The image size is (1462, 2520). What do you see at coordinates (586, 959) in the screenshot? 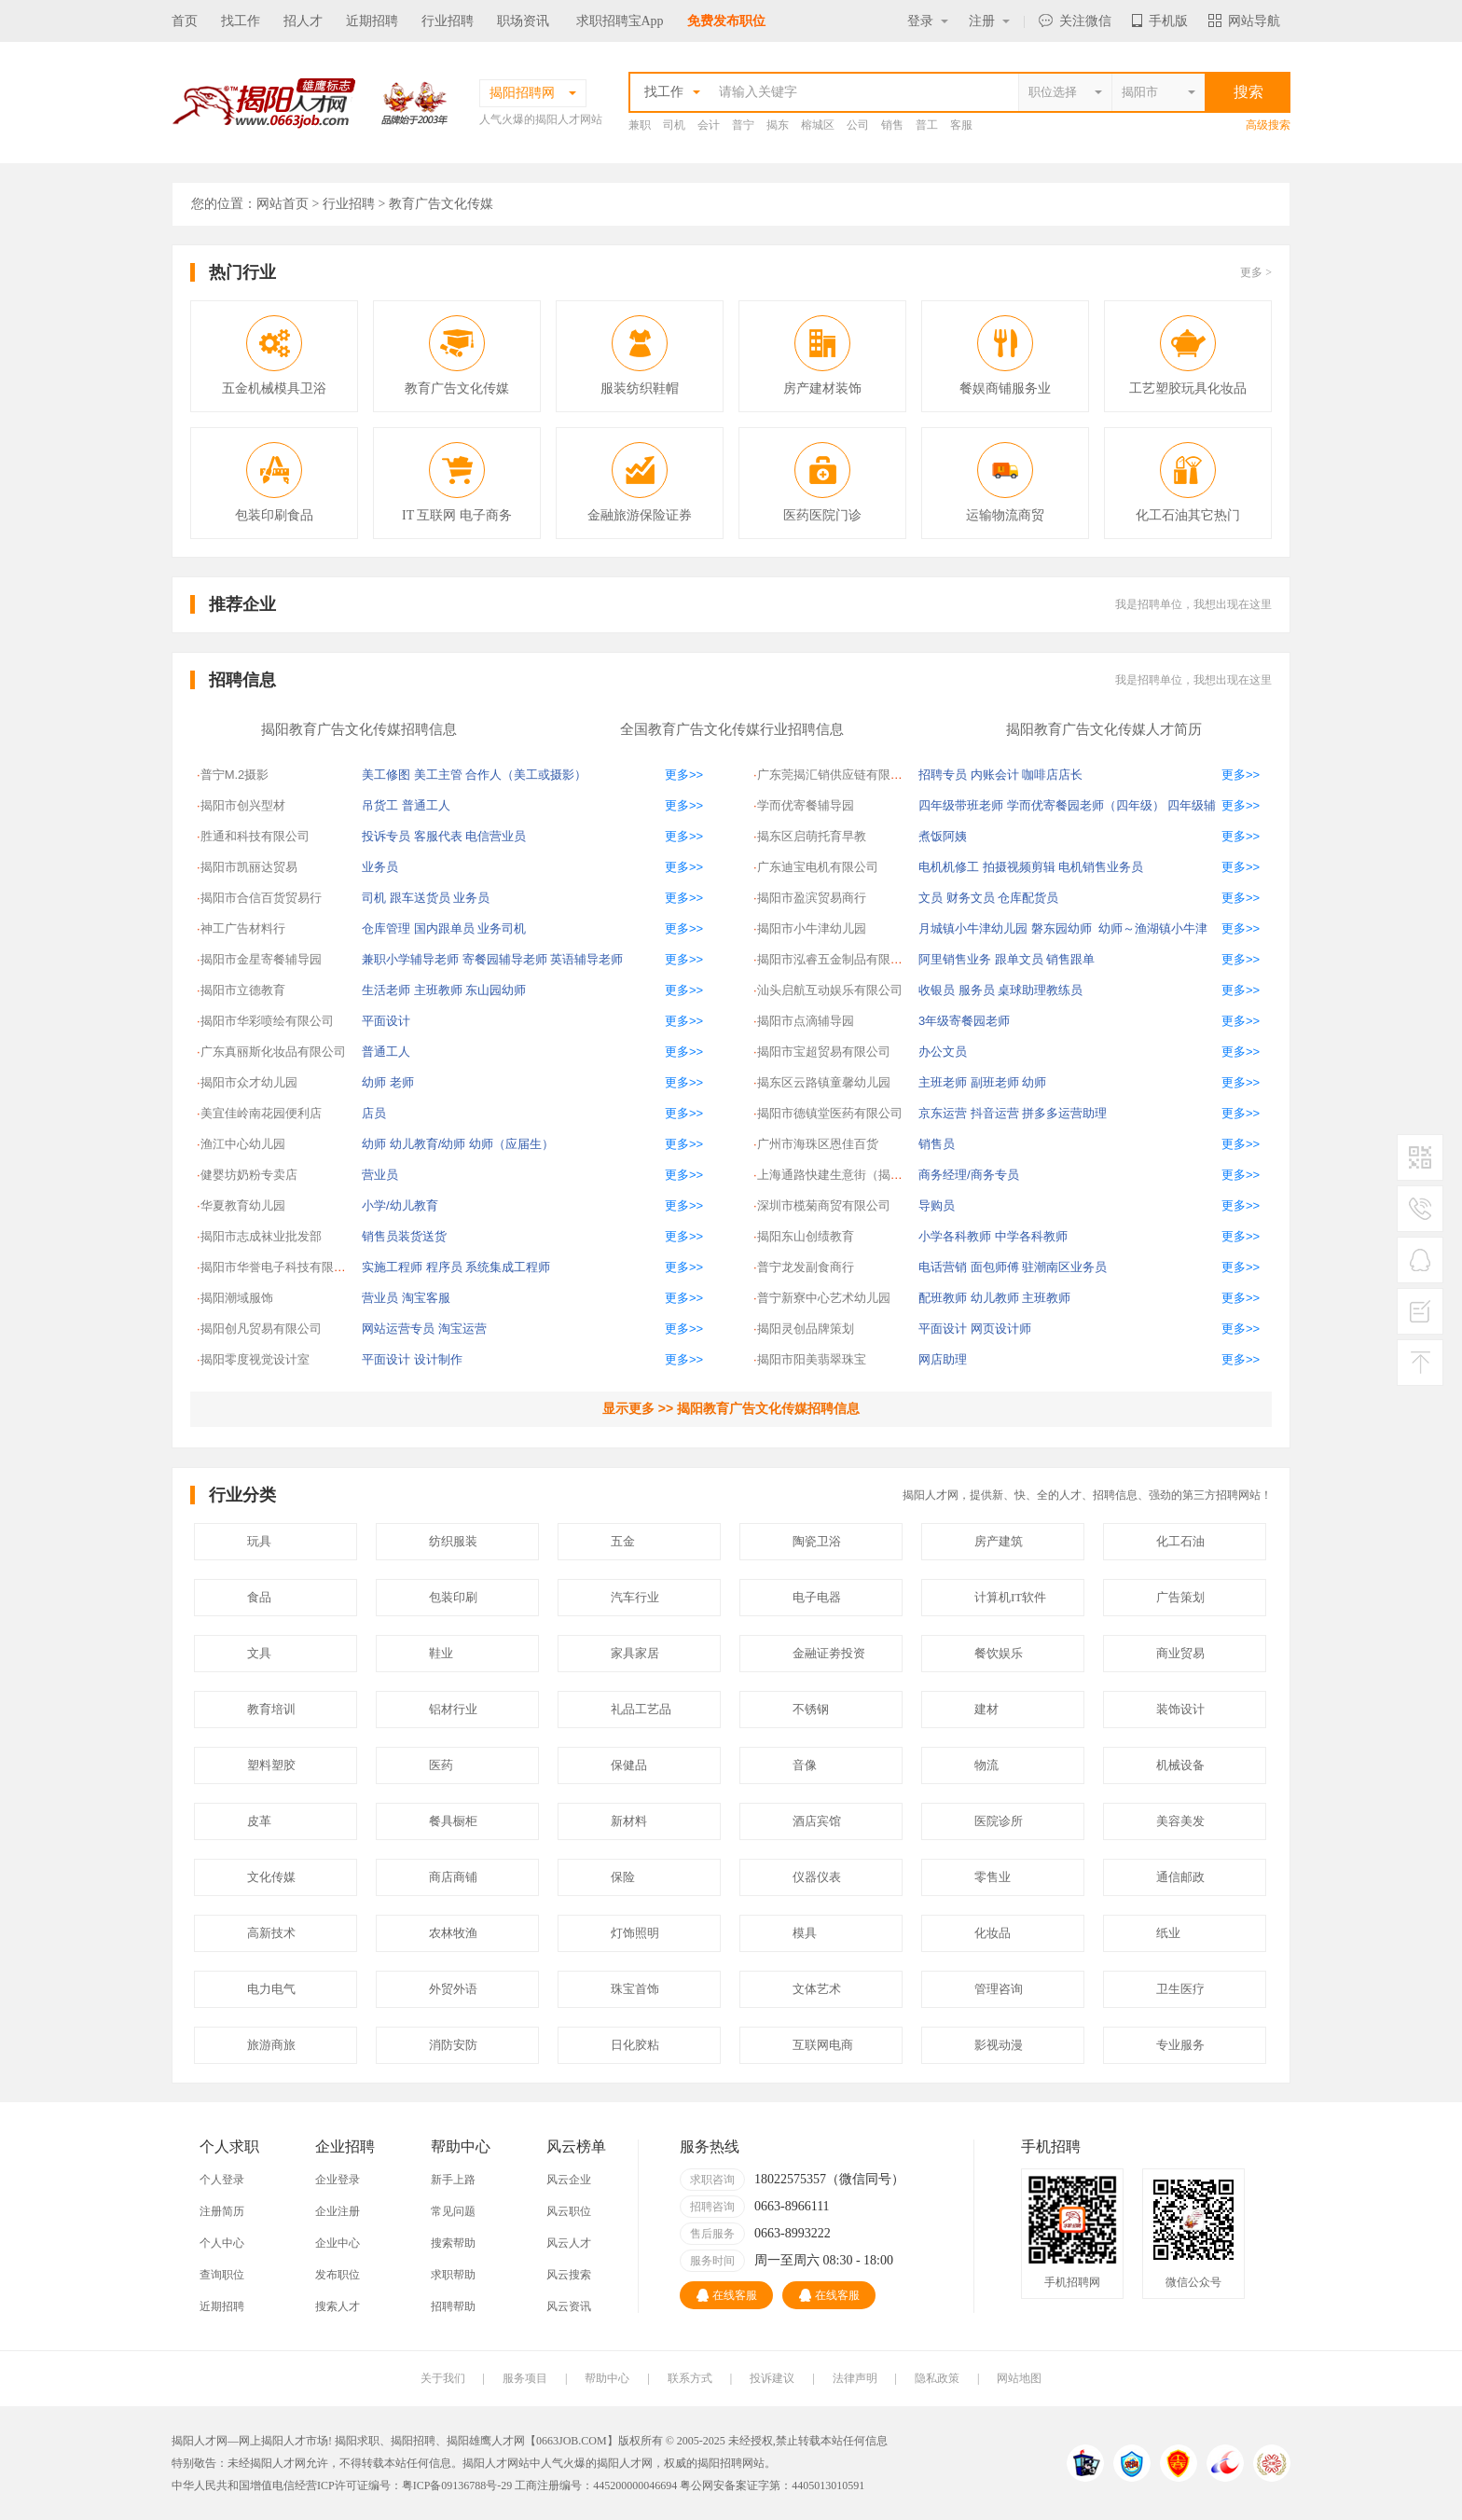
I see `英语辅导老师` at bounding box center [586, 959].